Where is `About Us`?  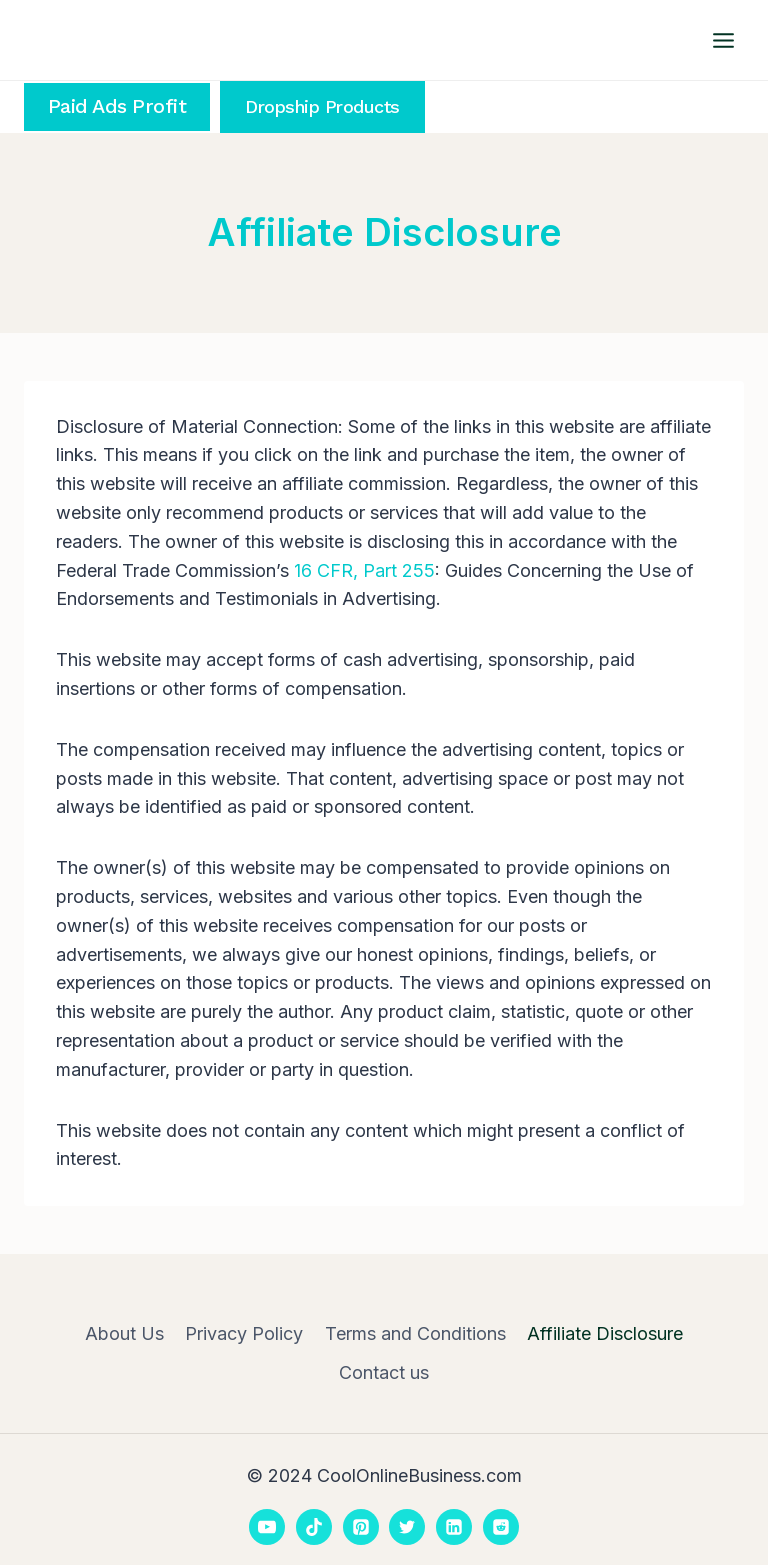 About Us is located at coordinates (124, 1333).